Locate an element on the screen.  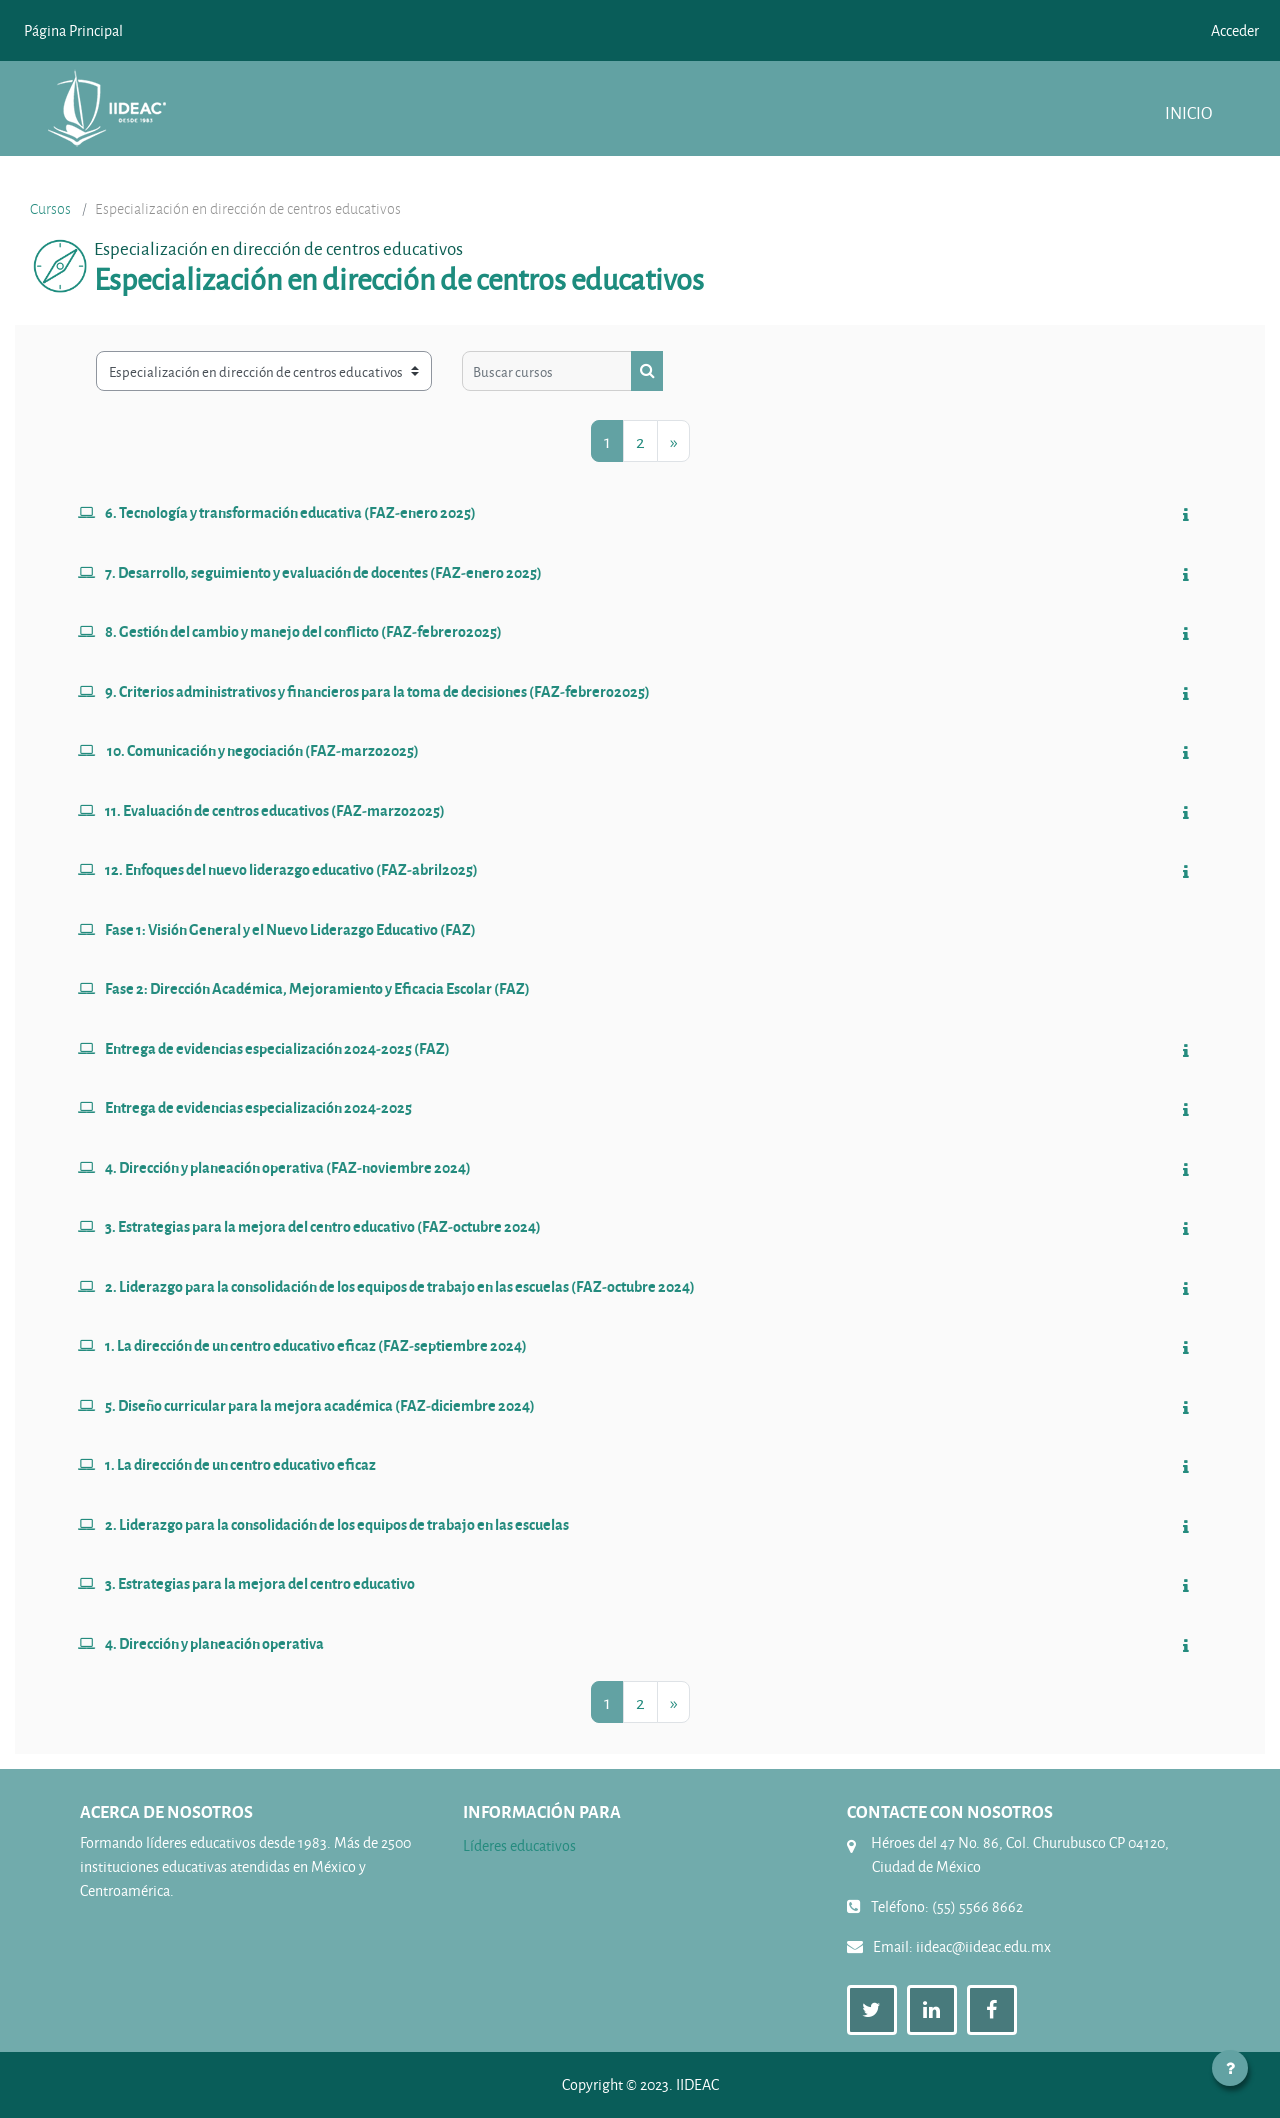
Acceder is located at coordinates (1235, 30).